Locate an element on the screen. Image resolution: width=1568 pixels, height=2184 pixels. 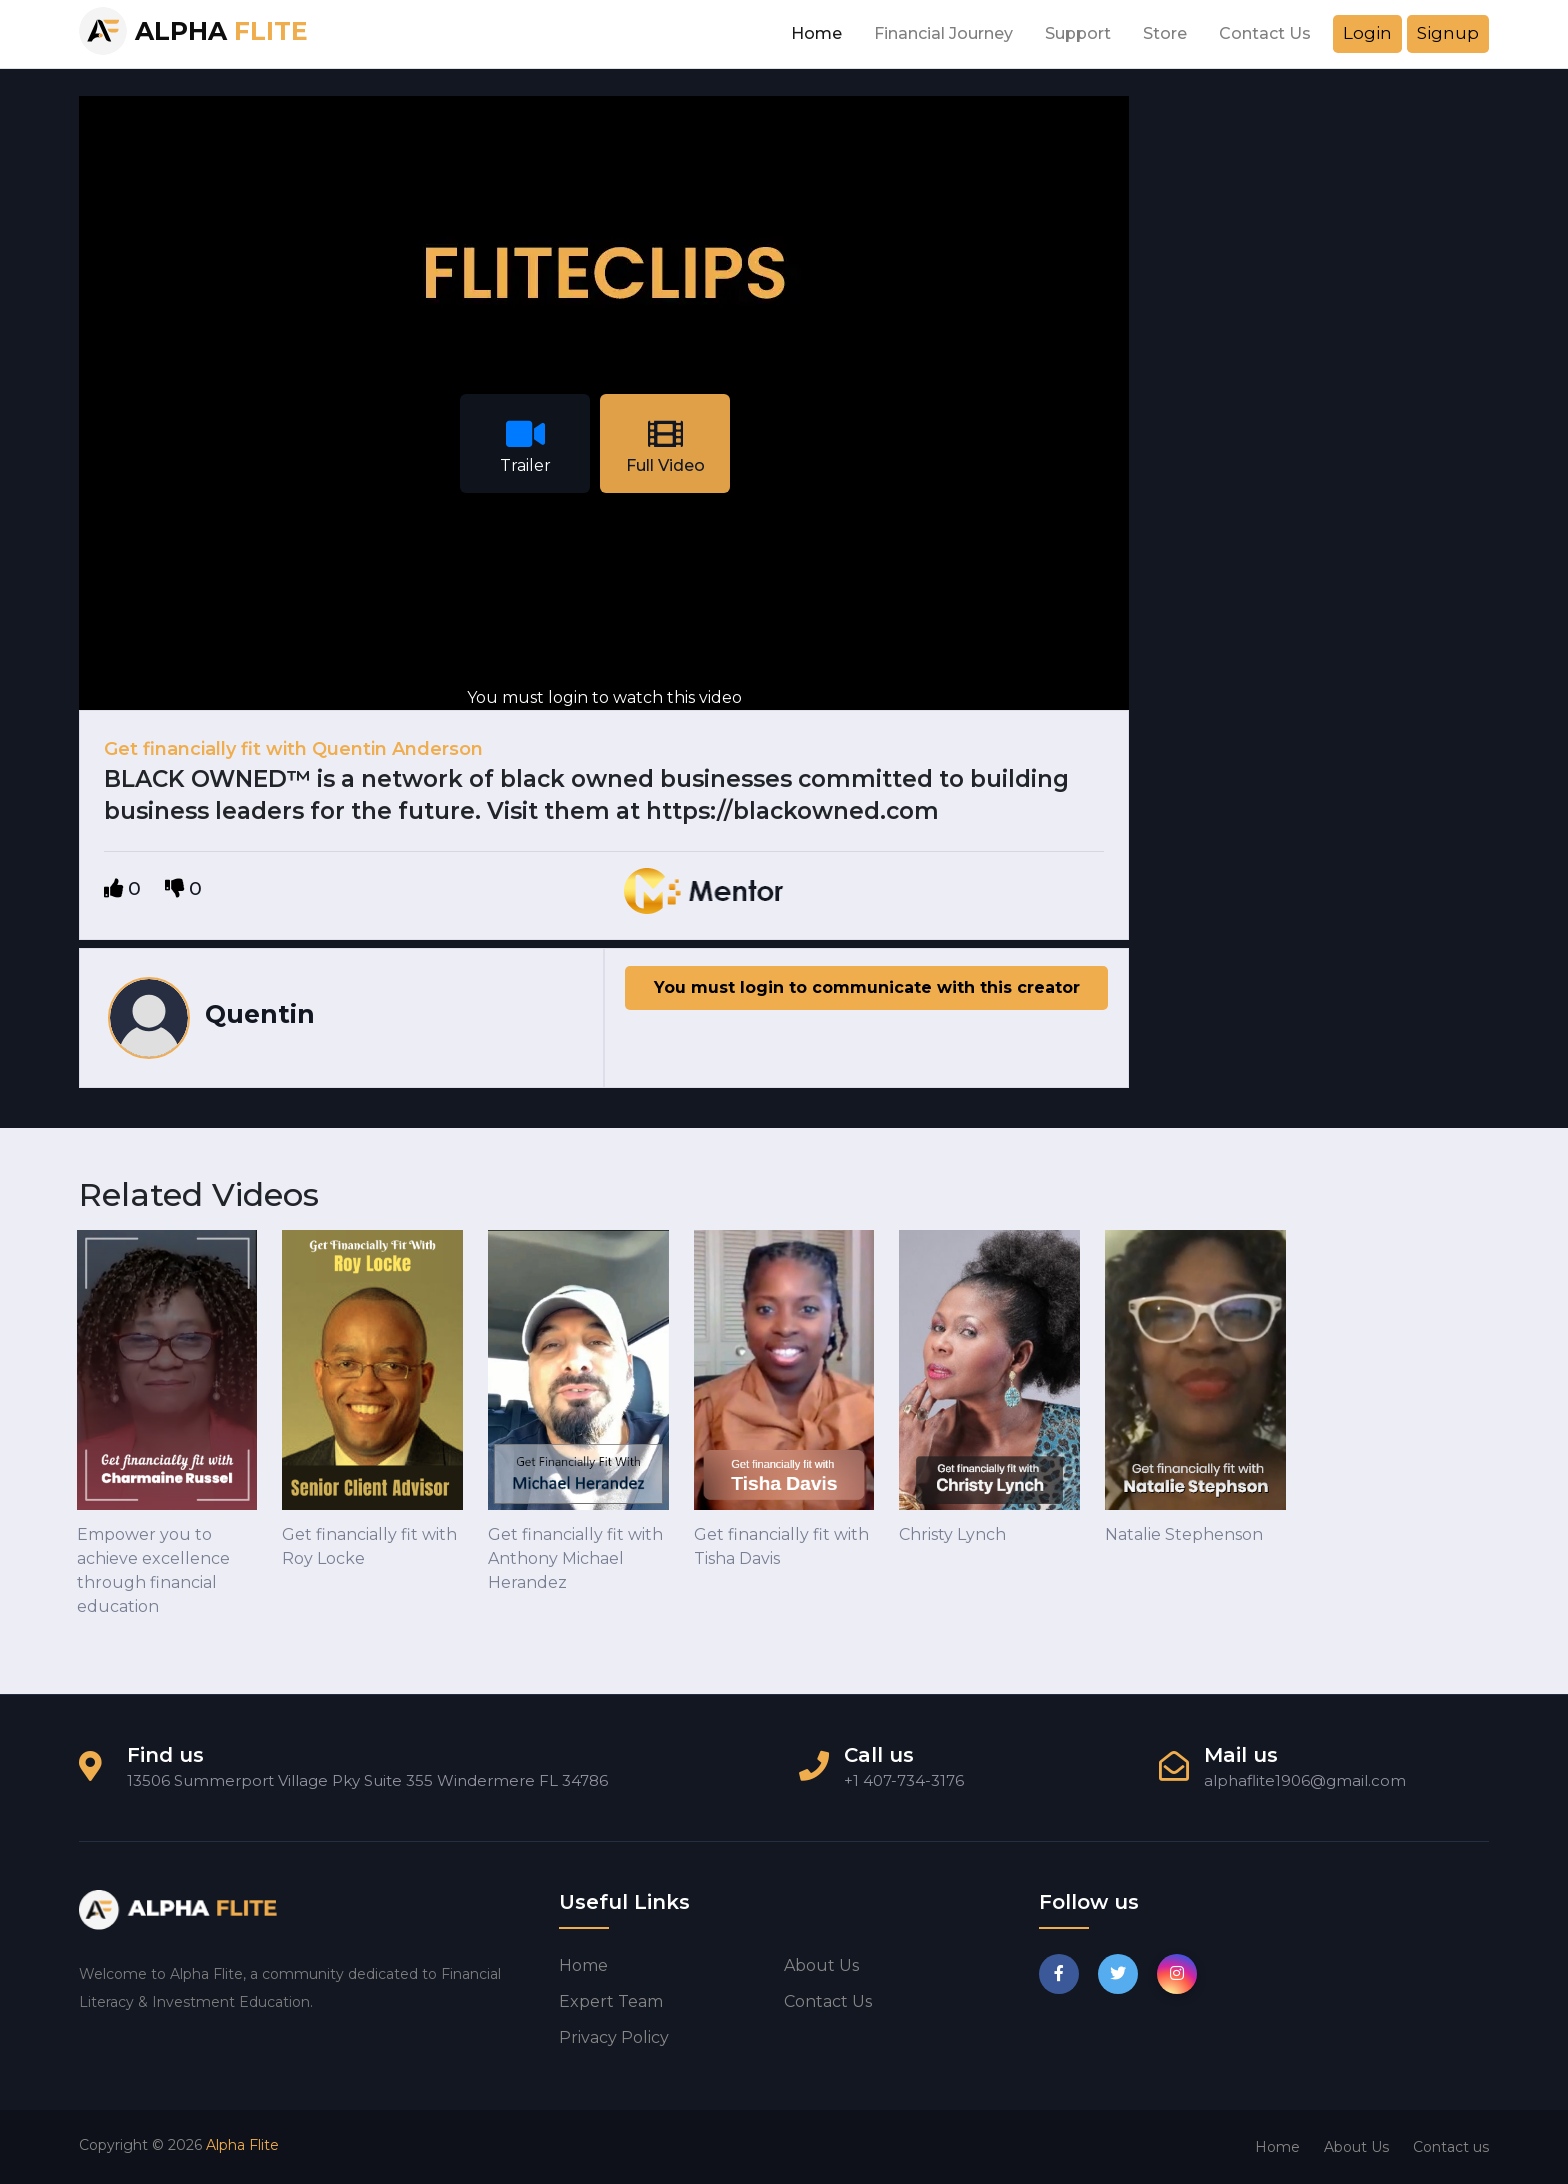
Login [button] is located at coordinates (1367, 33).